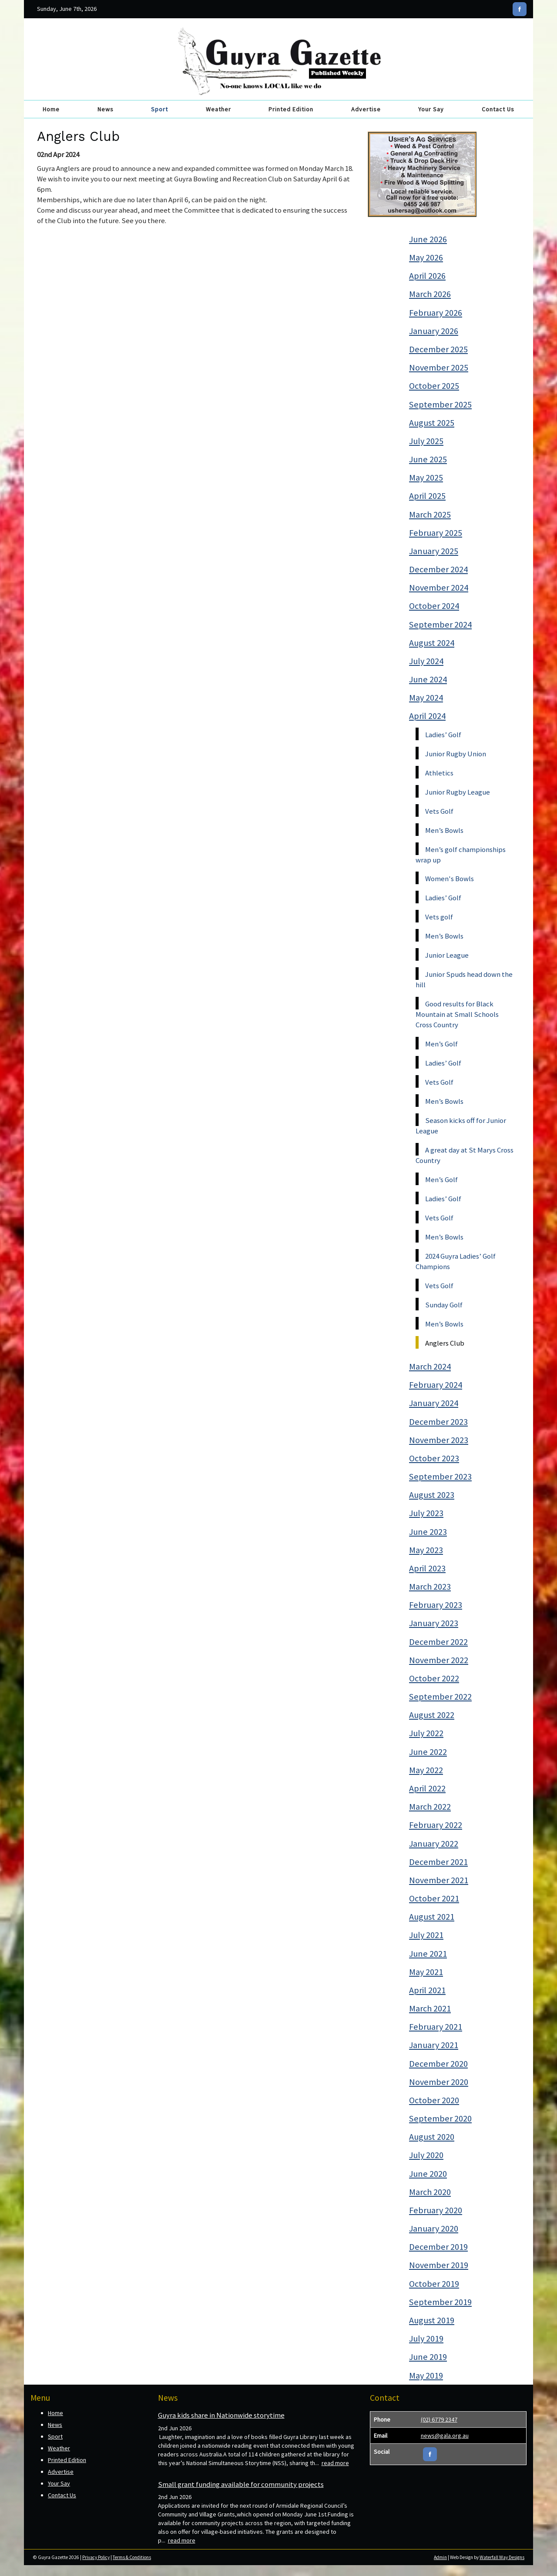 Image resolution: width=557 pixels, height=2576 pixels. Describe the element at coordinates (464, 979) in the screenshot. I see `Junior Spuds head down the hill` at that location.